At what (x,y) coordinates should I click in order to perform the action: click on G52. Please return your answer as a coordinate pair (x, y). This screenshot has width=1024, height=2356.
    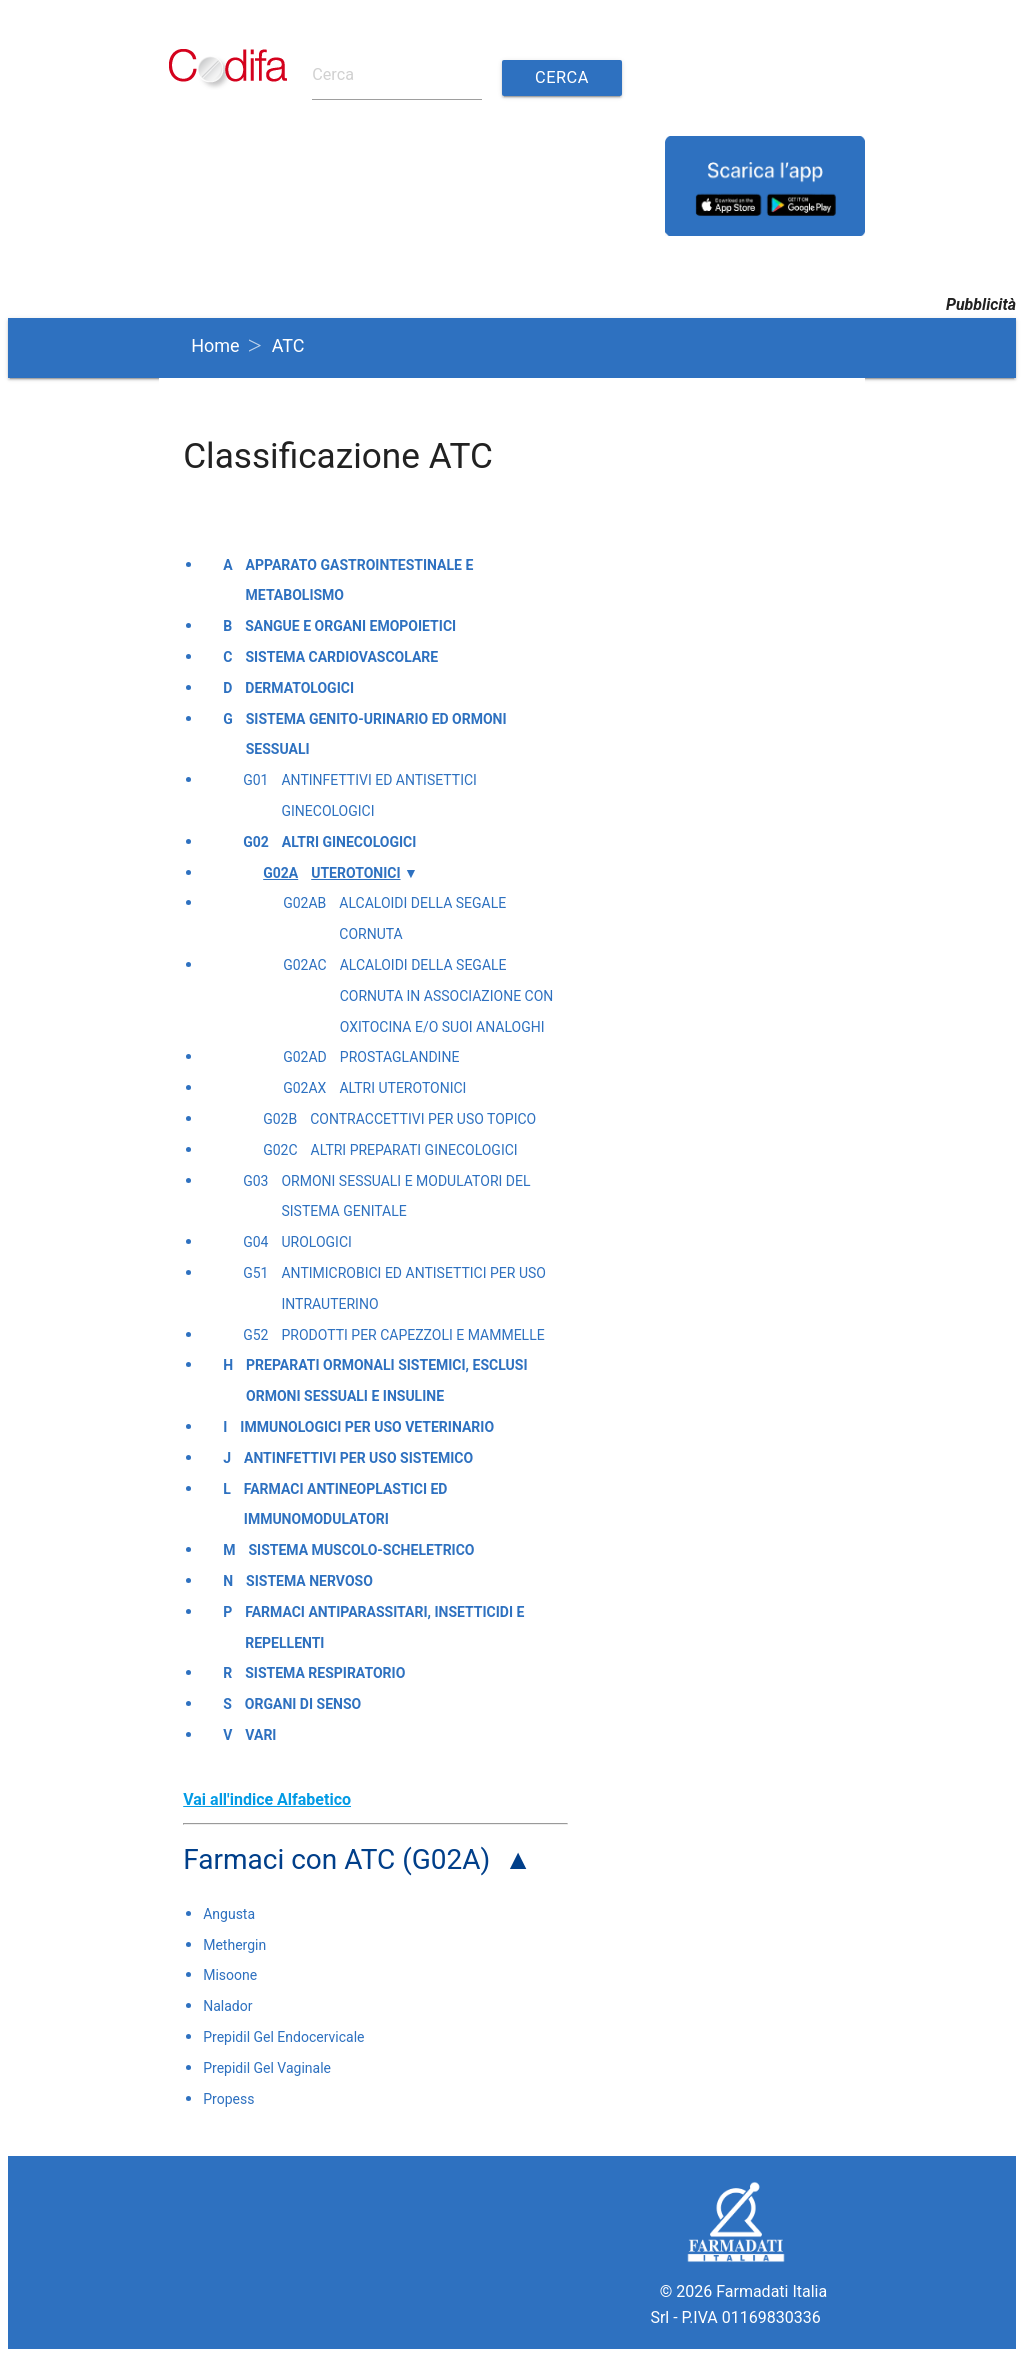
    Looking at the image, I should click on (255, 1334).